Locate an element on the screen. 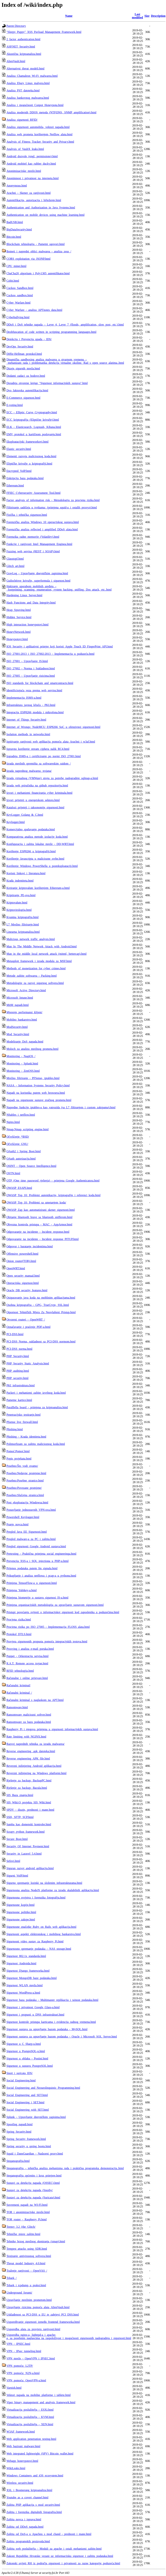 This screenshot has width=166, height=2576. VPN_-_IPsec_tunneling.html is located at coordinates (23, 2351).